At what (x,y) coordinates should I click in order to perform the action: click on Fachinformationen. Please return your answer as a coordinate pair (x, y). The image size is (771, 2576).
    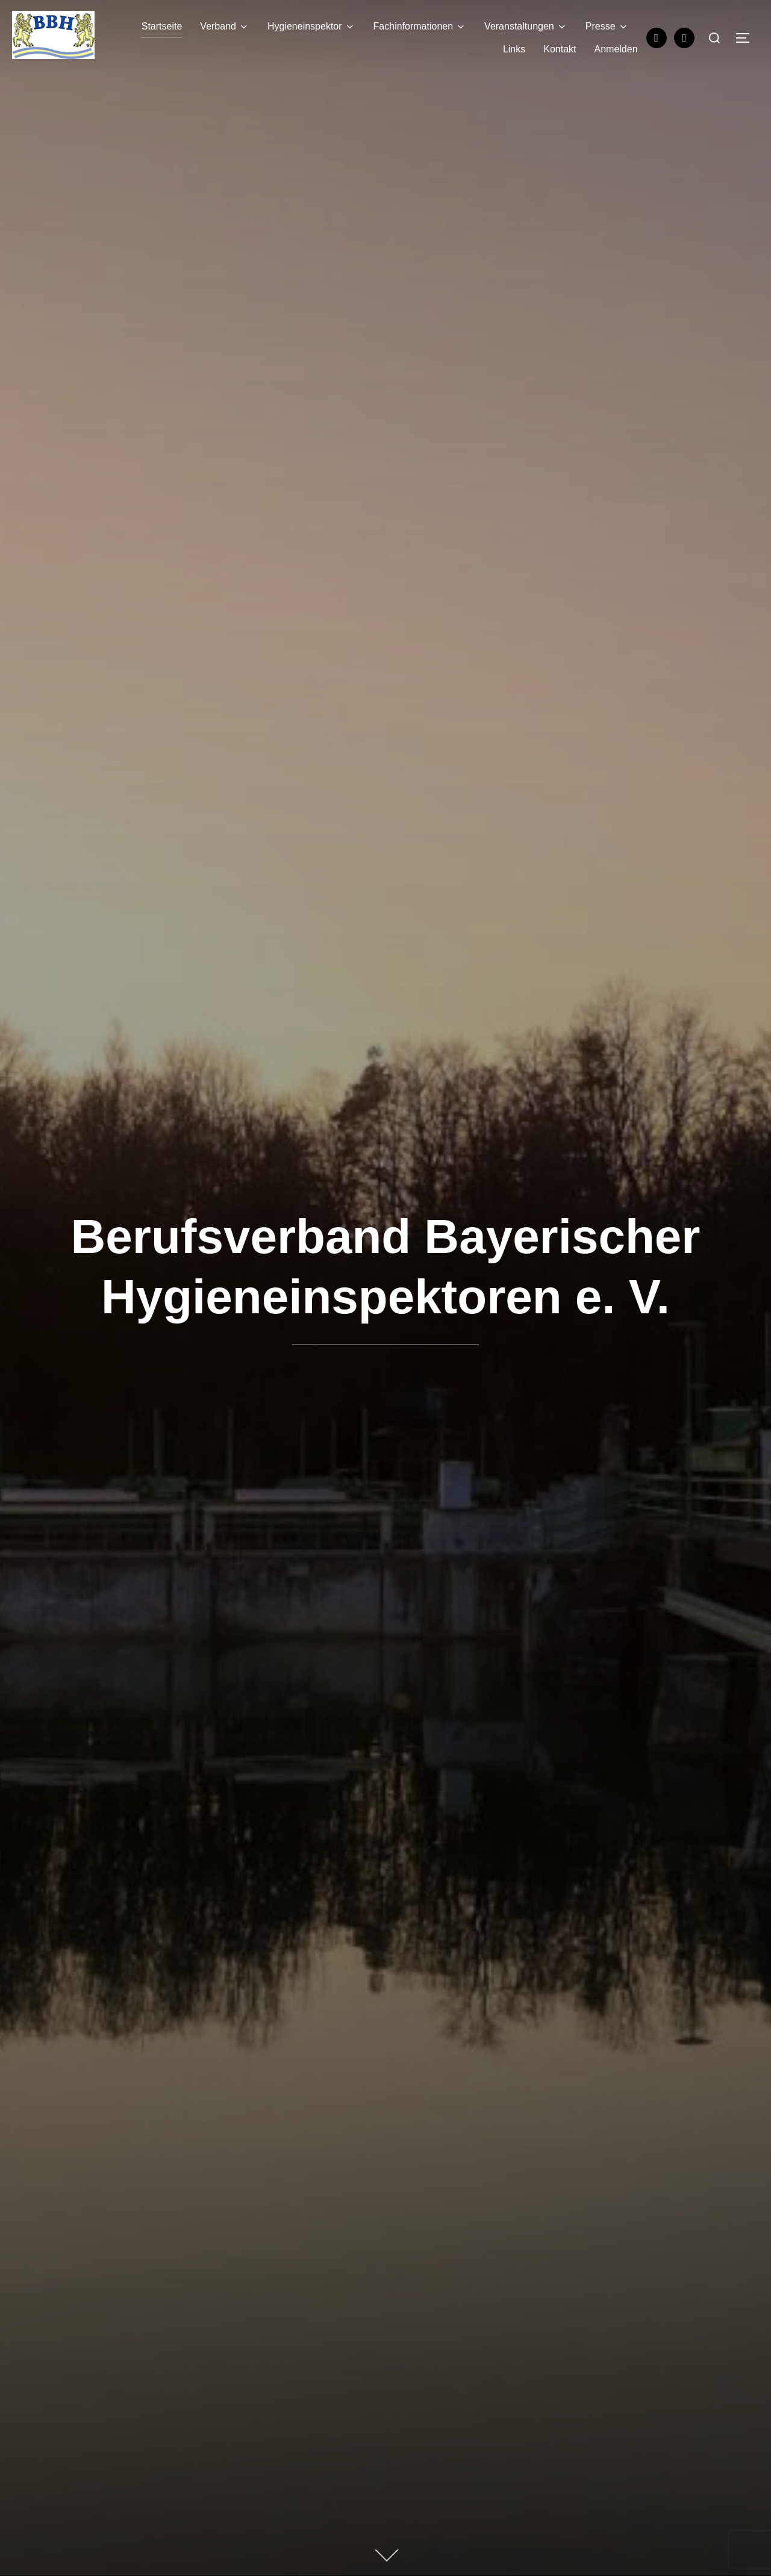
    Looking at the image, I should click on (420, 26).